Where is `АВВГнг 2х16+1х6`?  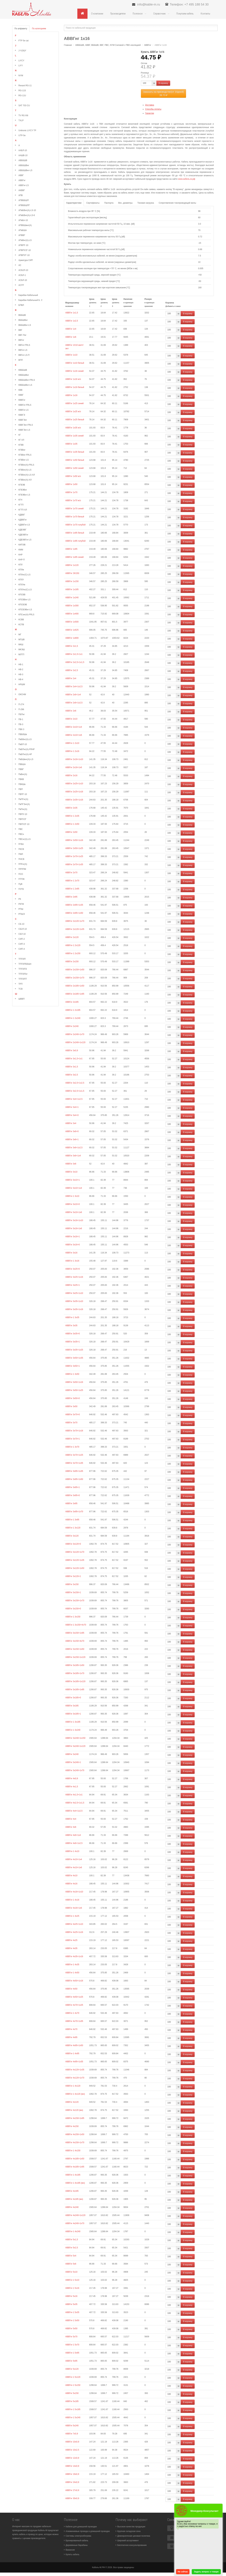
АВВГнг 2х16+1х6 is located at coordinates (73, 767).